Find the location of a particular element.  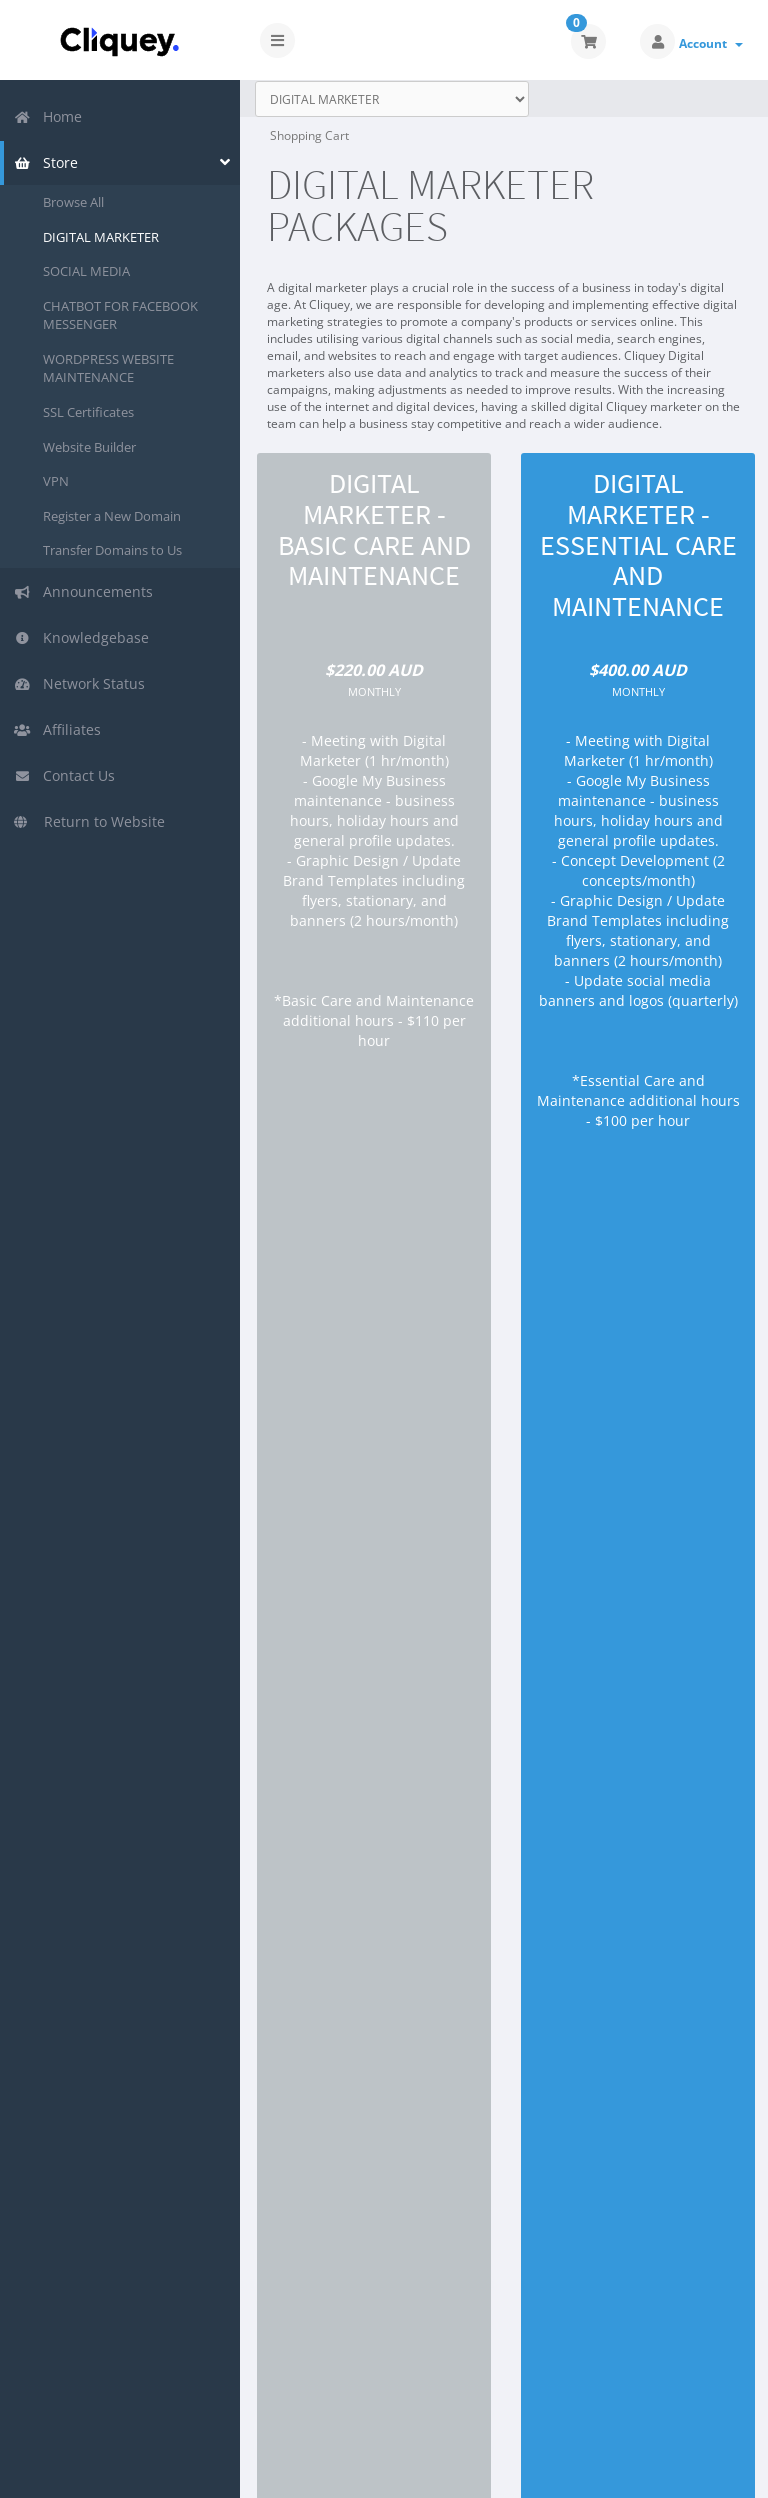

Network Status is located at coordinates (79, 683).